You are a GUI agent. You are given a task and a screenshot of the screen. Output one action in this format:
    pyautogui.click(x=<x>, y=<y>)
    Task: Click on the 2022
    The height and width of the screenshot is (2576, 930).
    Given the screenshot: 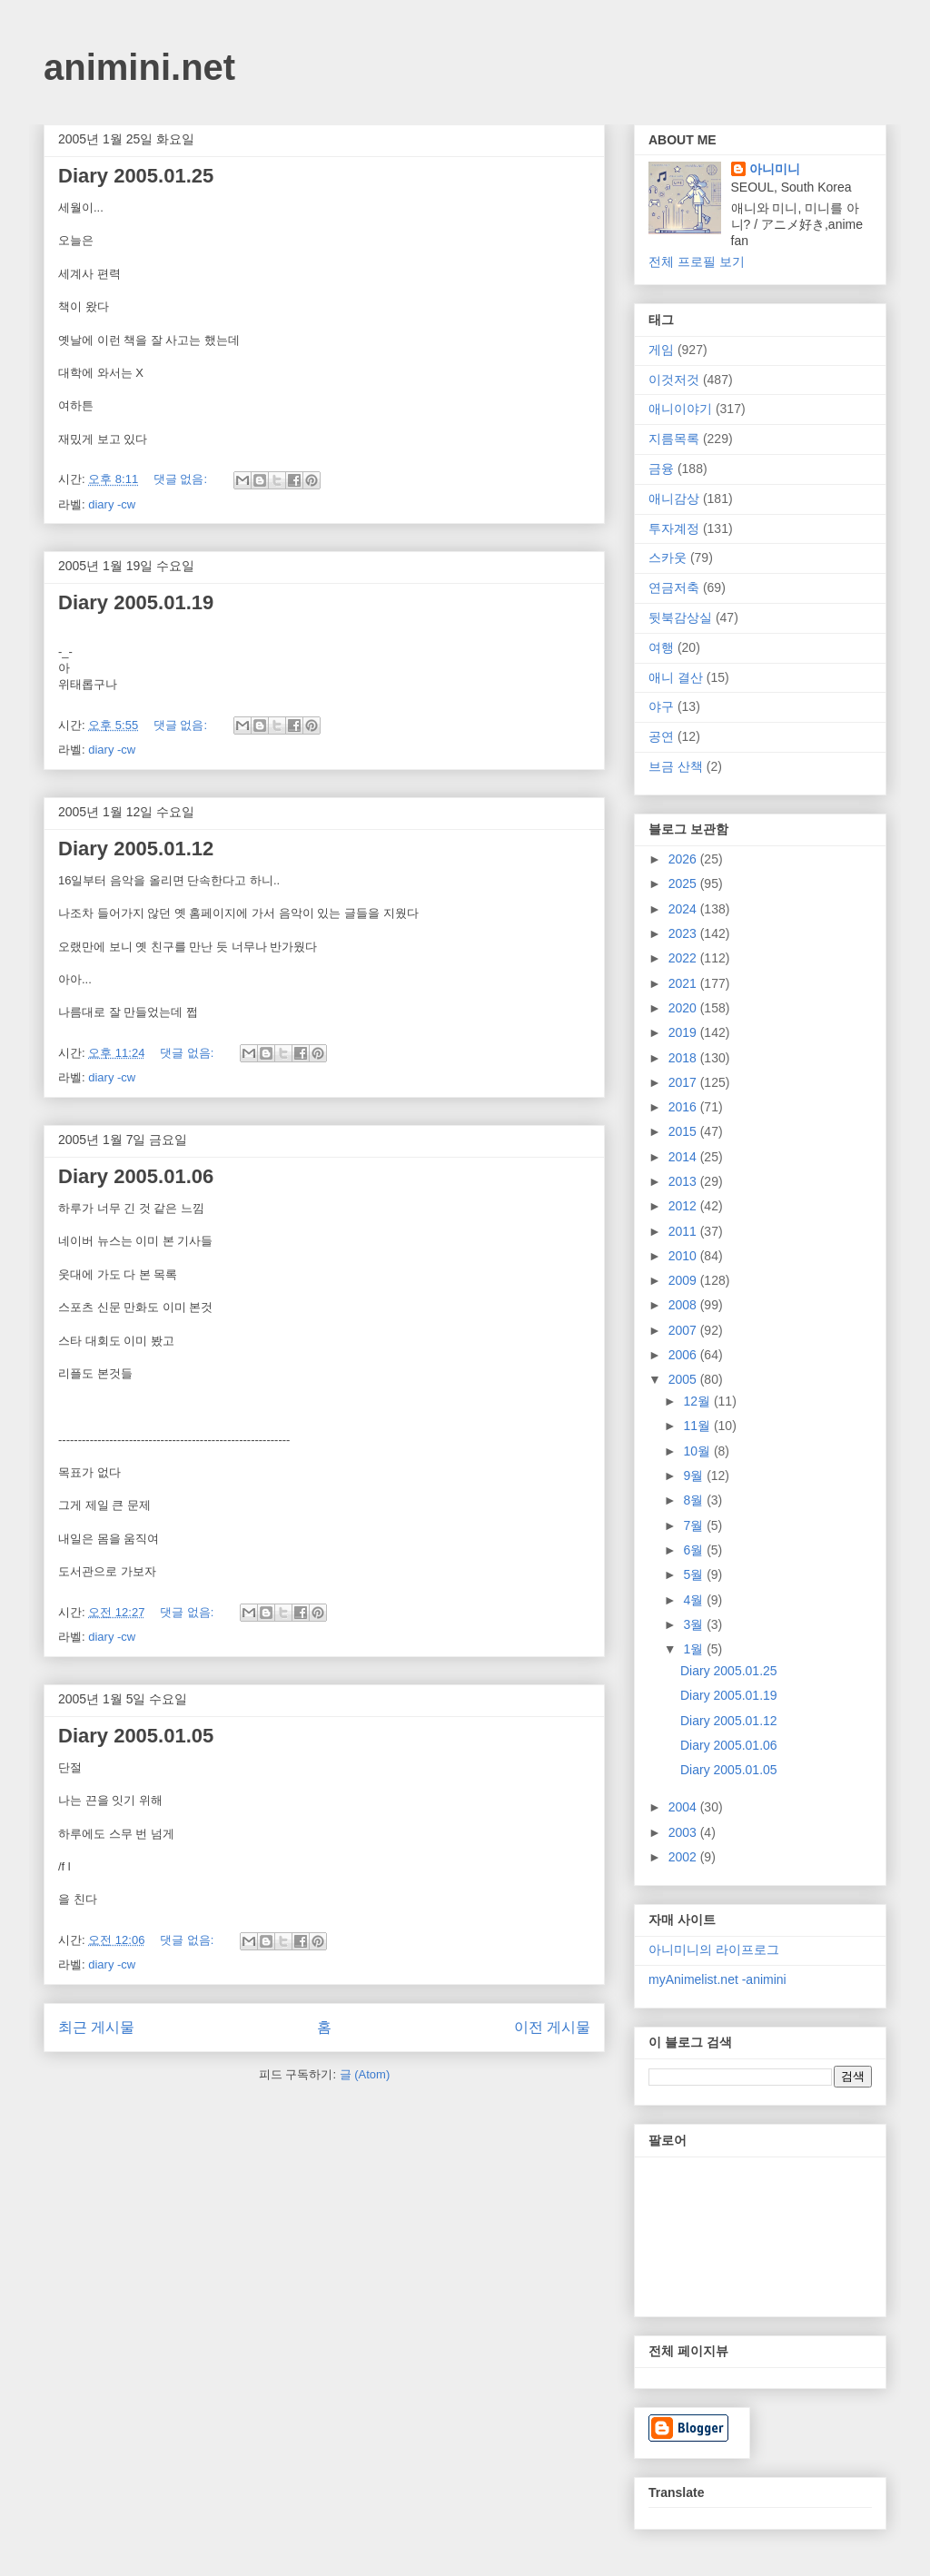 What is the action you would take?
    pyautogui.click(x=684, y=958)
    